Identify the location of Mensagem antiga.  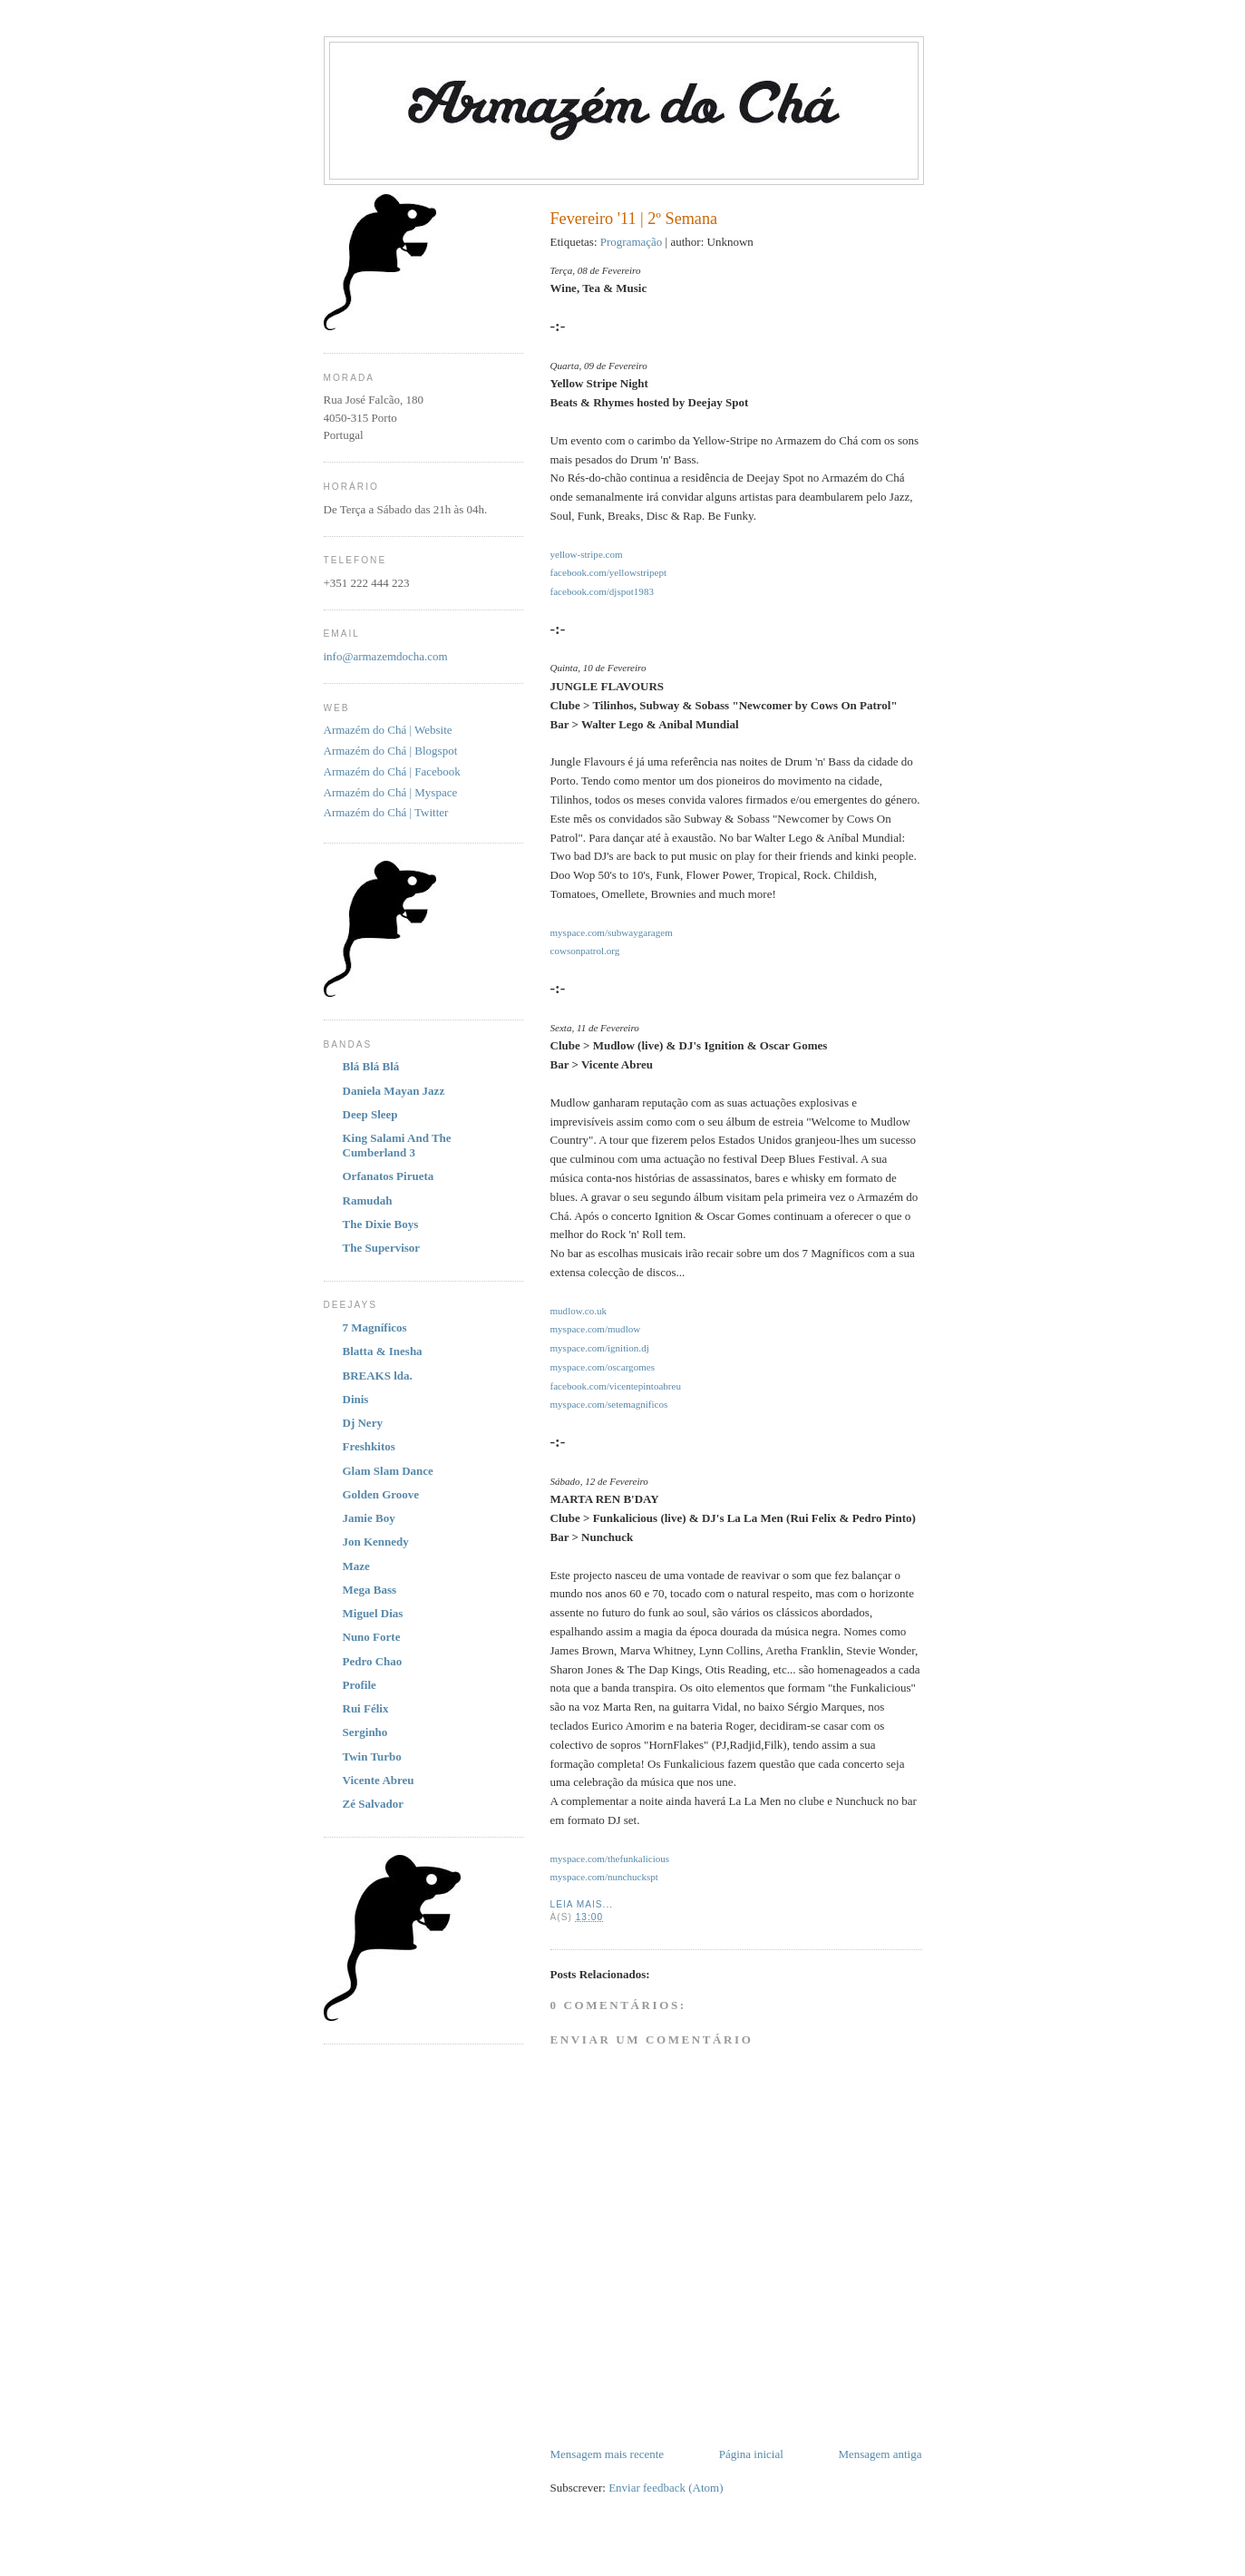
(879, 2454).